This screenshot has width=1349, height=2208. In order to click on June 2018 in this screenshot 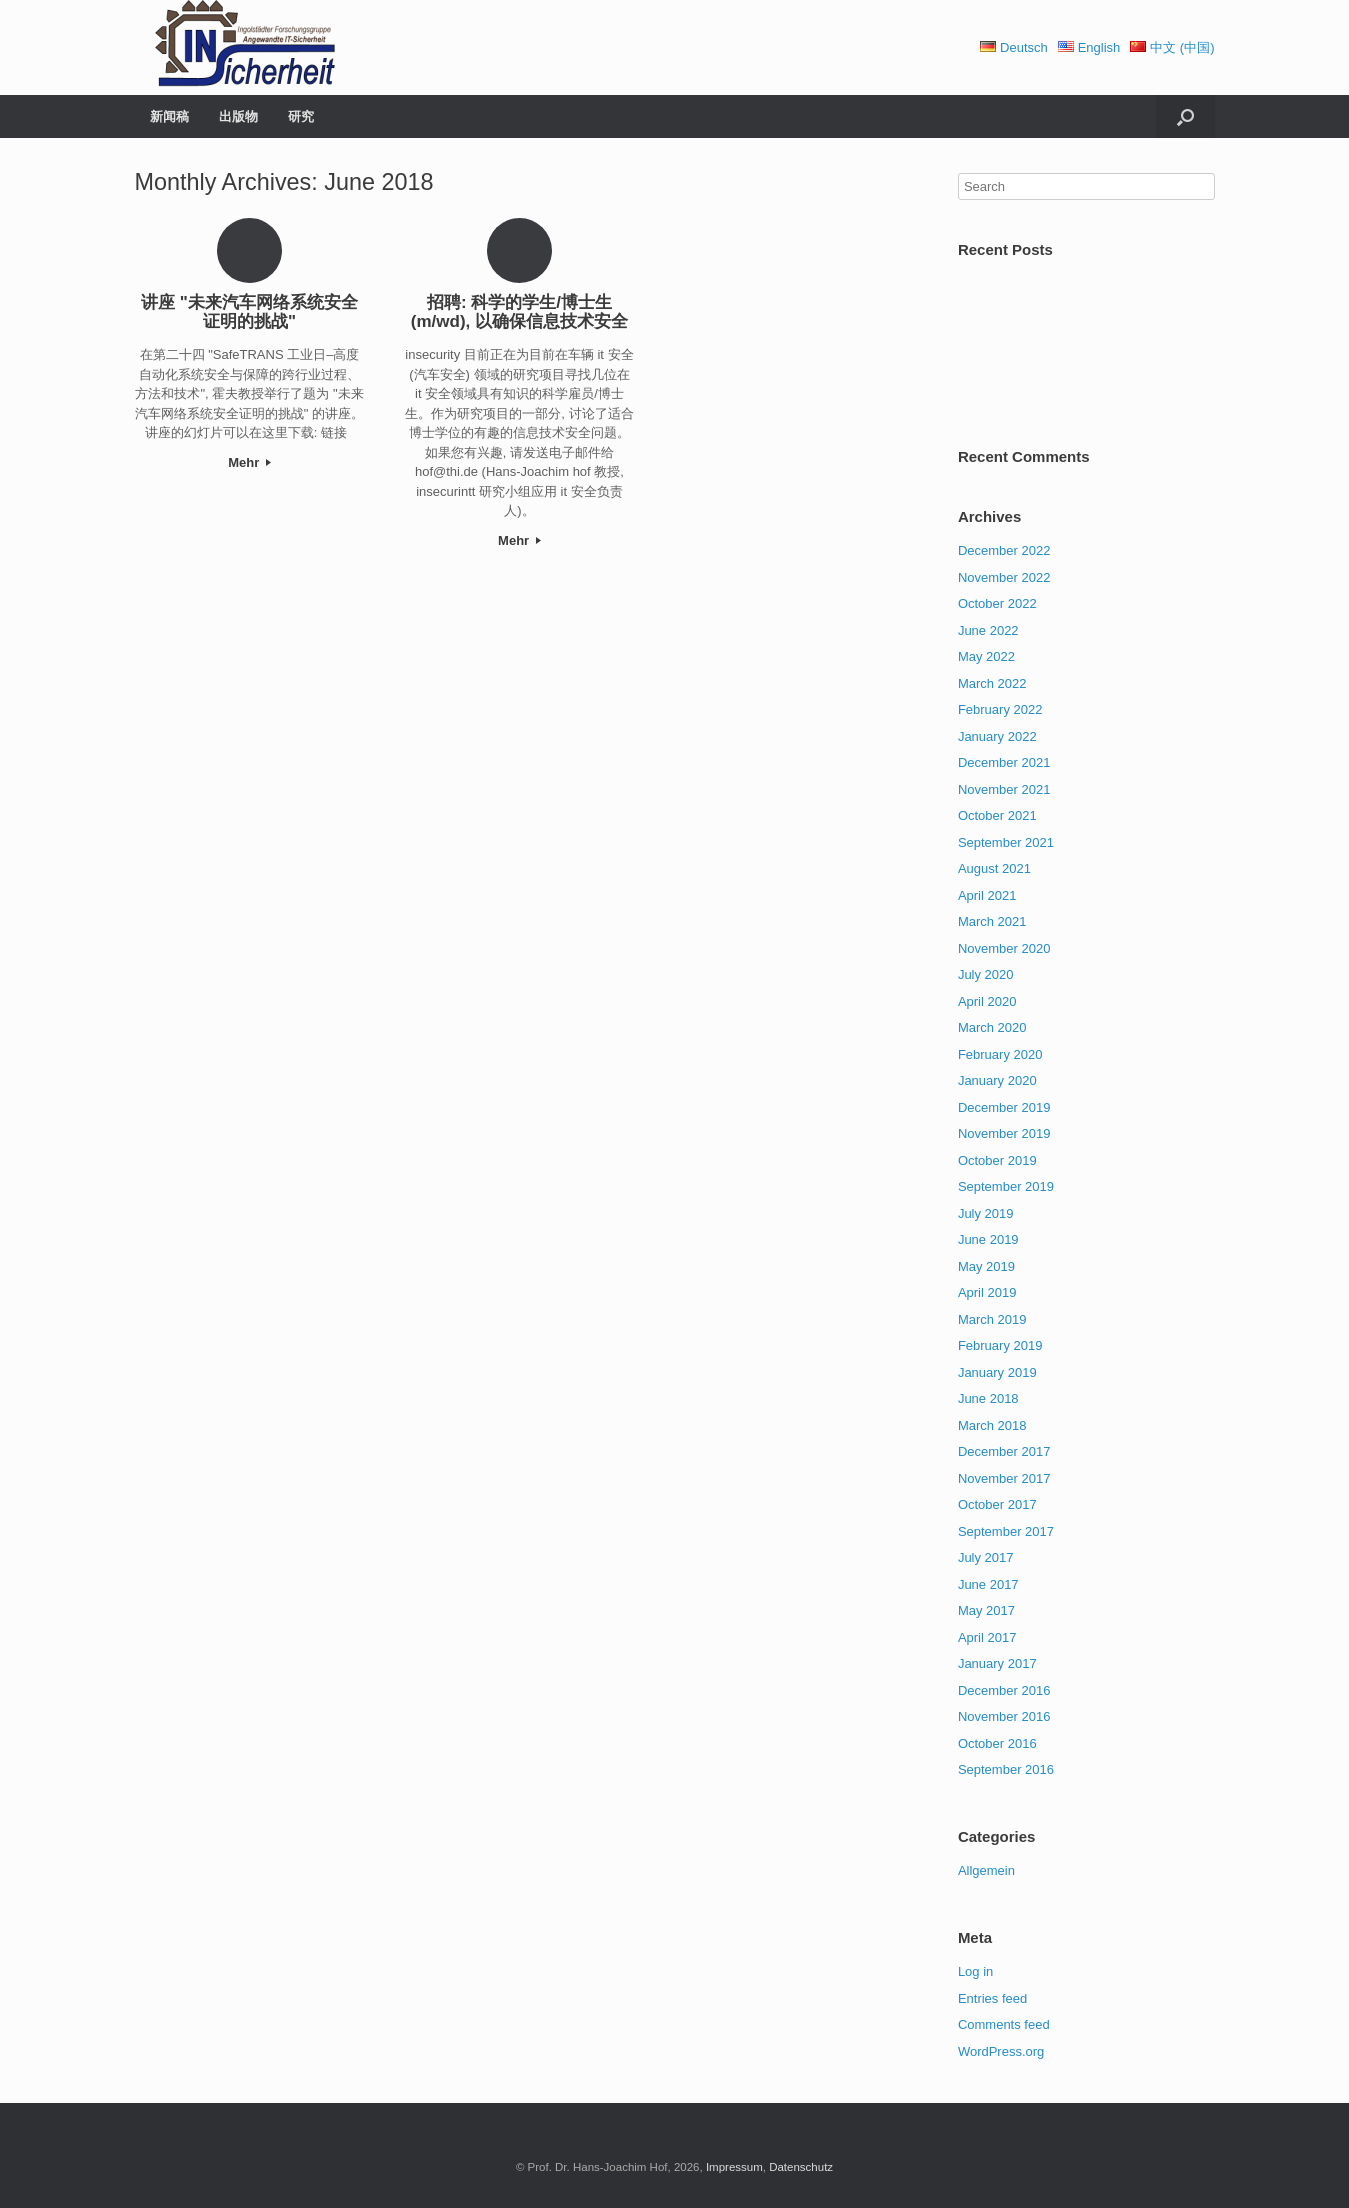, I will do `click(988, 1398)`.